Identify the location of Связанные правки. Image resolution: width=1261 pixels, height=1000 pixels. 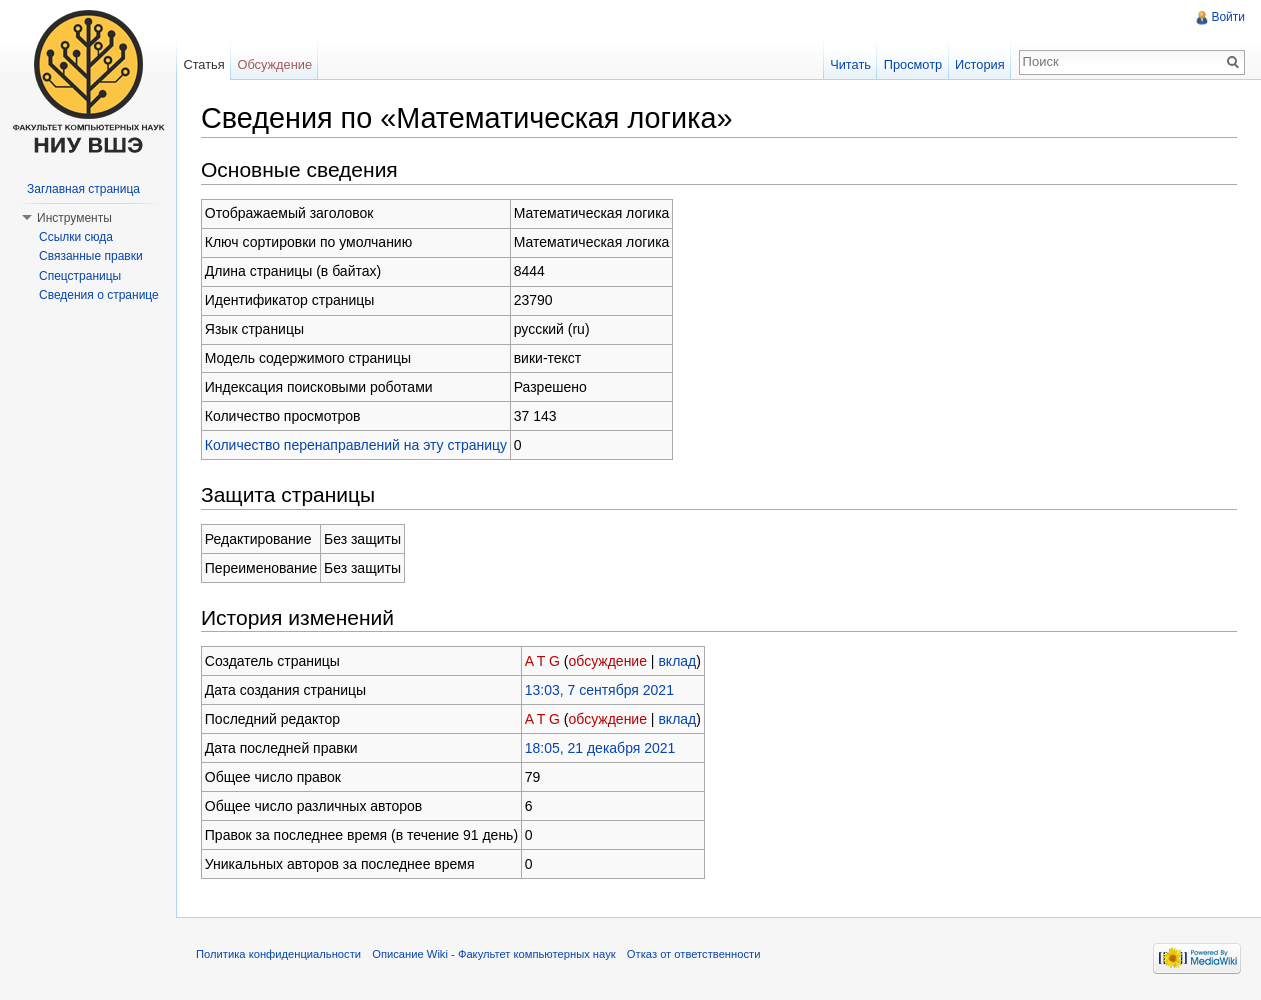
(91, 256).